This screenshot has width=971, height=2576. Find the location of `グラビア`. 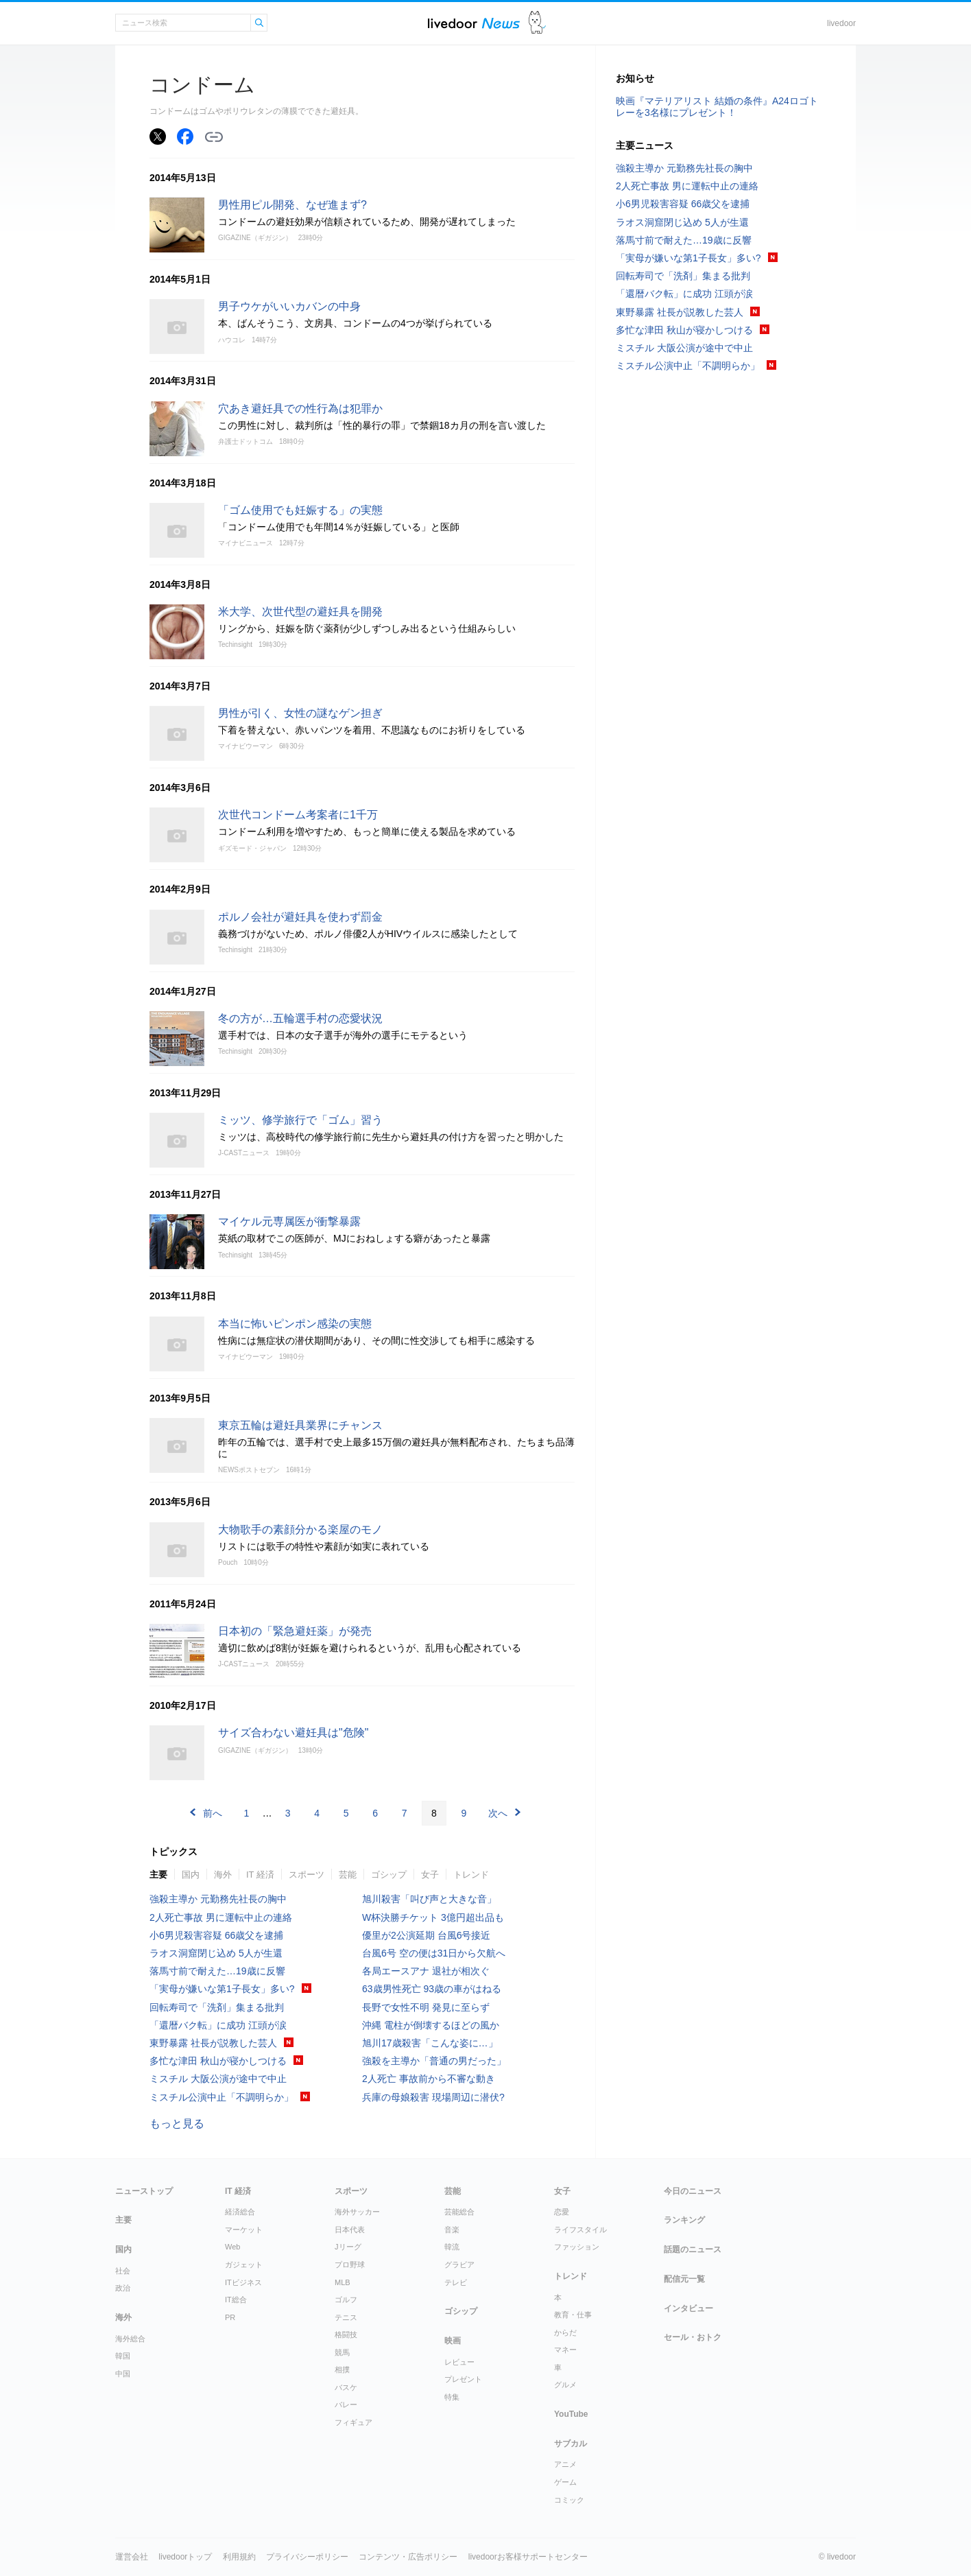

グラビア is located at coordinates (459, 2264).